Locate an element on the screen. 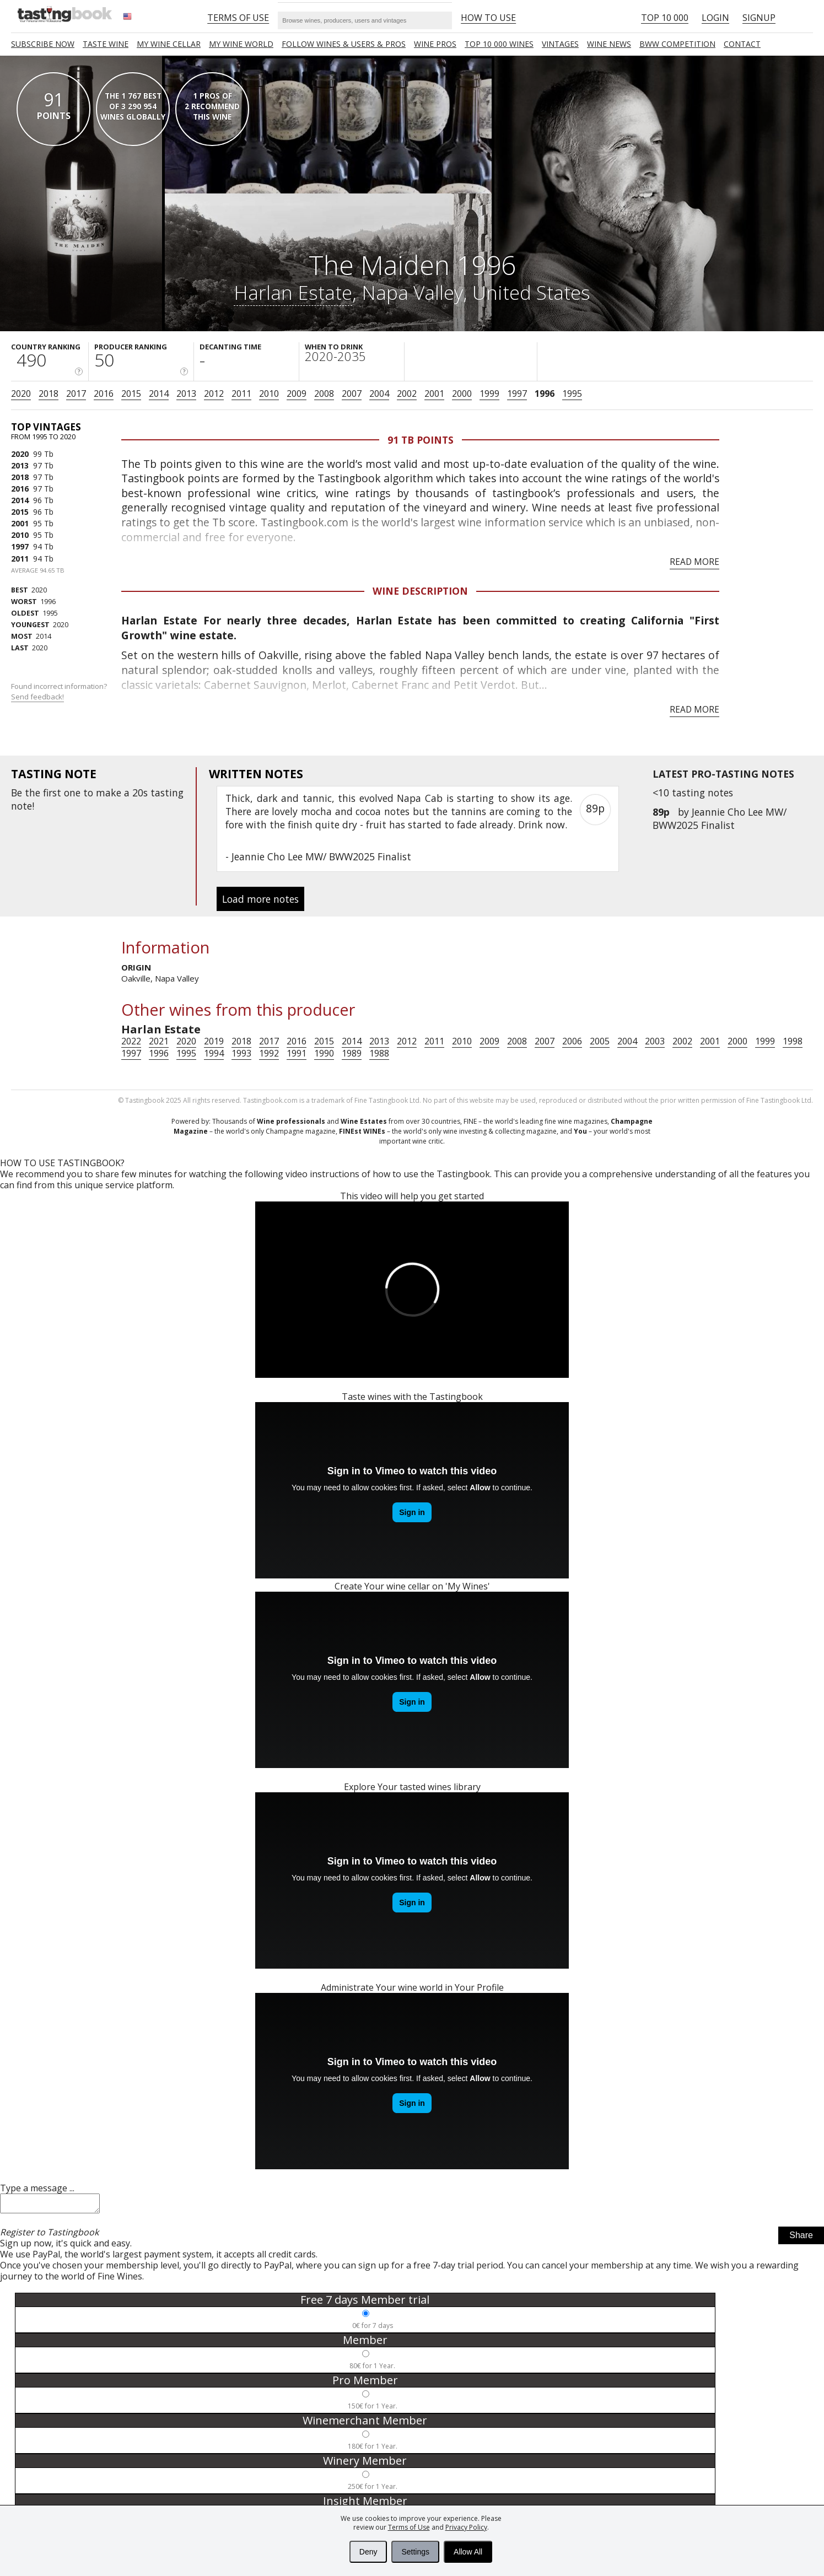 The image size is (824, 2576). 1989 is located at coordinates (352, 1053).